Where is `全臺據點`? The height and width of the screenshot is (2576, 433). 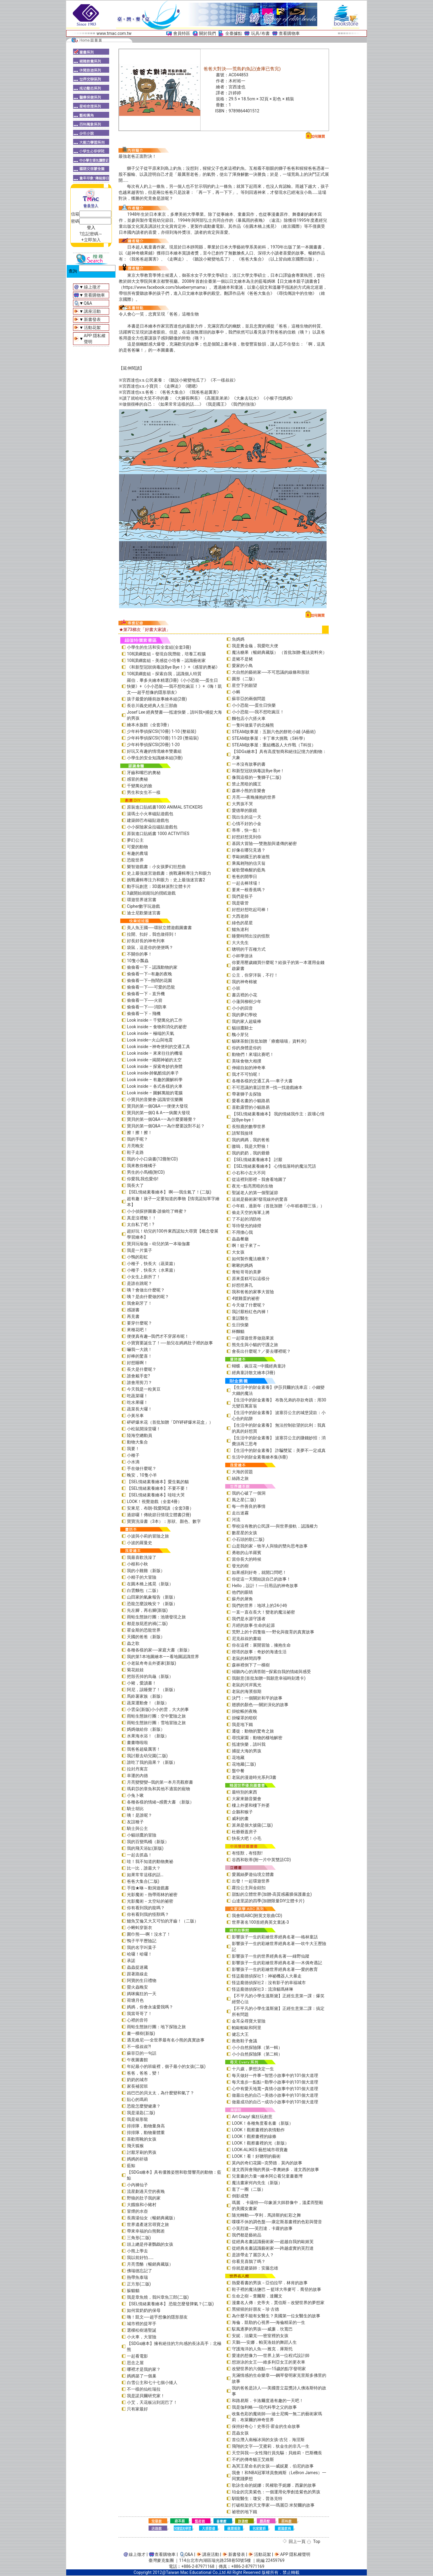
全臺據點 is located at coordinates (233, 33).